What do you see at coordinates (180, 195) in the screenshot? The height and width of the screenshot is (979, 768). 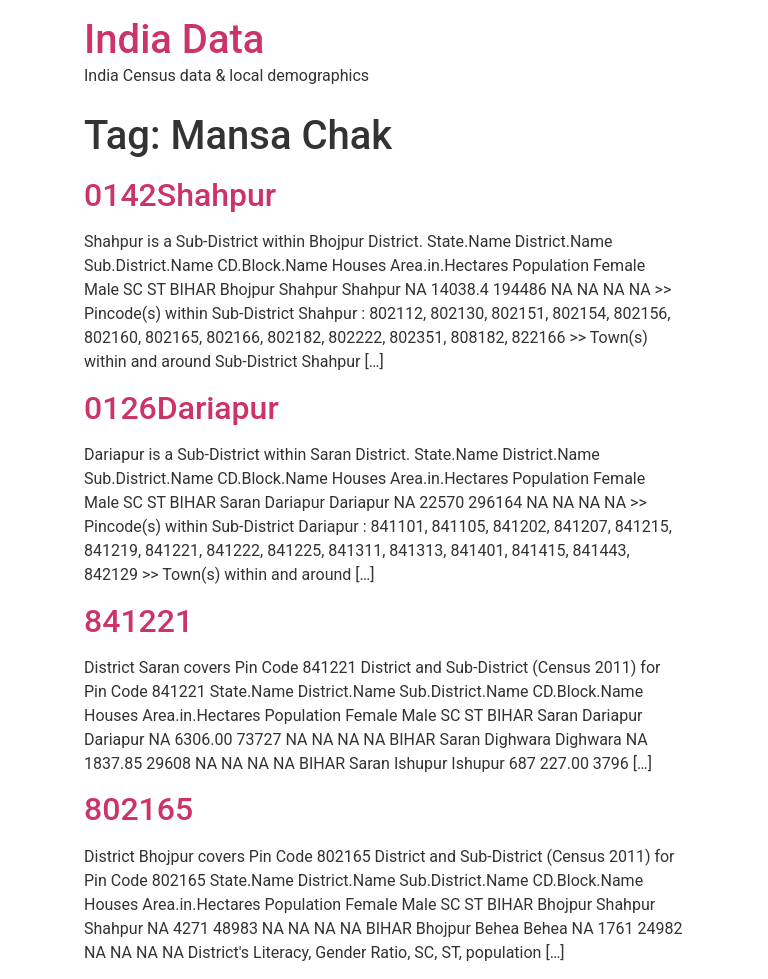 I see `0142Shahpur` at bounding box center [180, 195].